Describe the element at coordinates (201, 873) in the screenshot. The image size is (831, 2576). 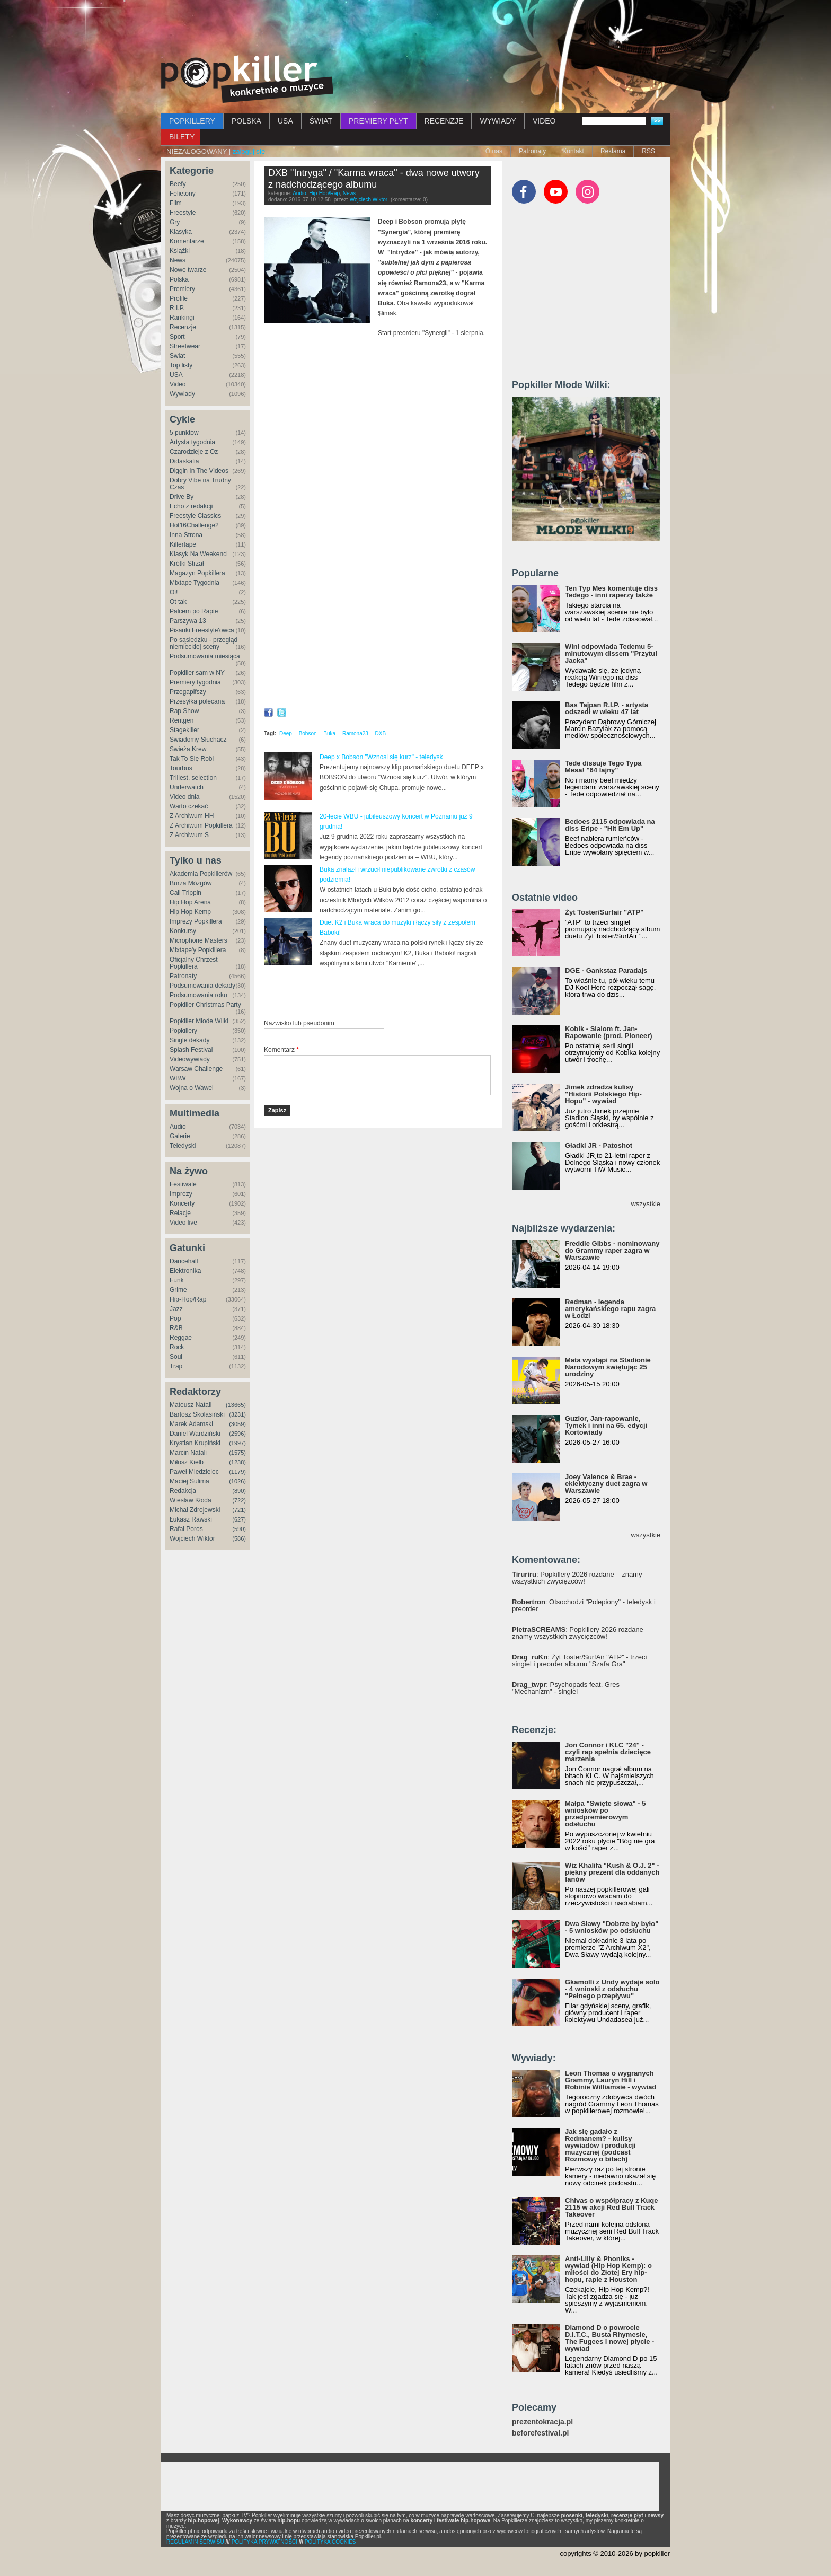
I see `Akademia Popkillerów` at that location.